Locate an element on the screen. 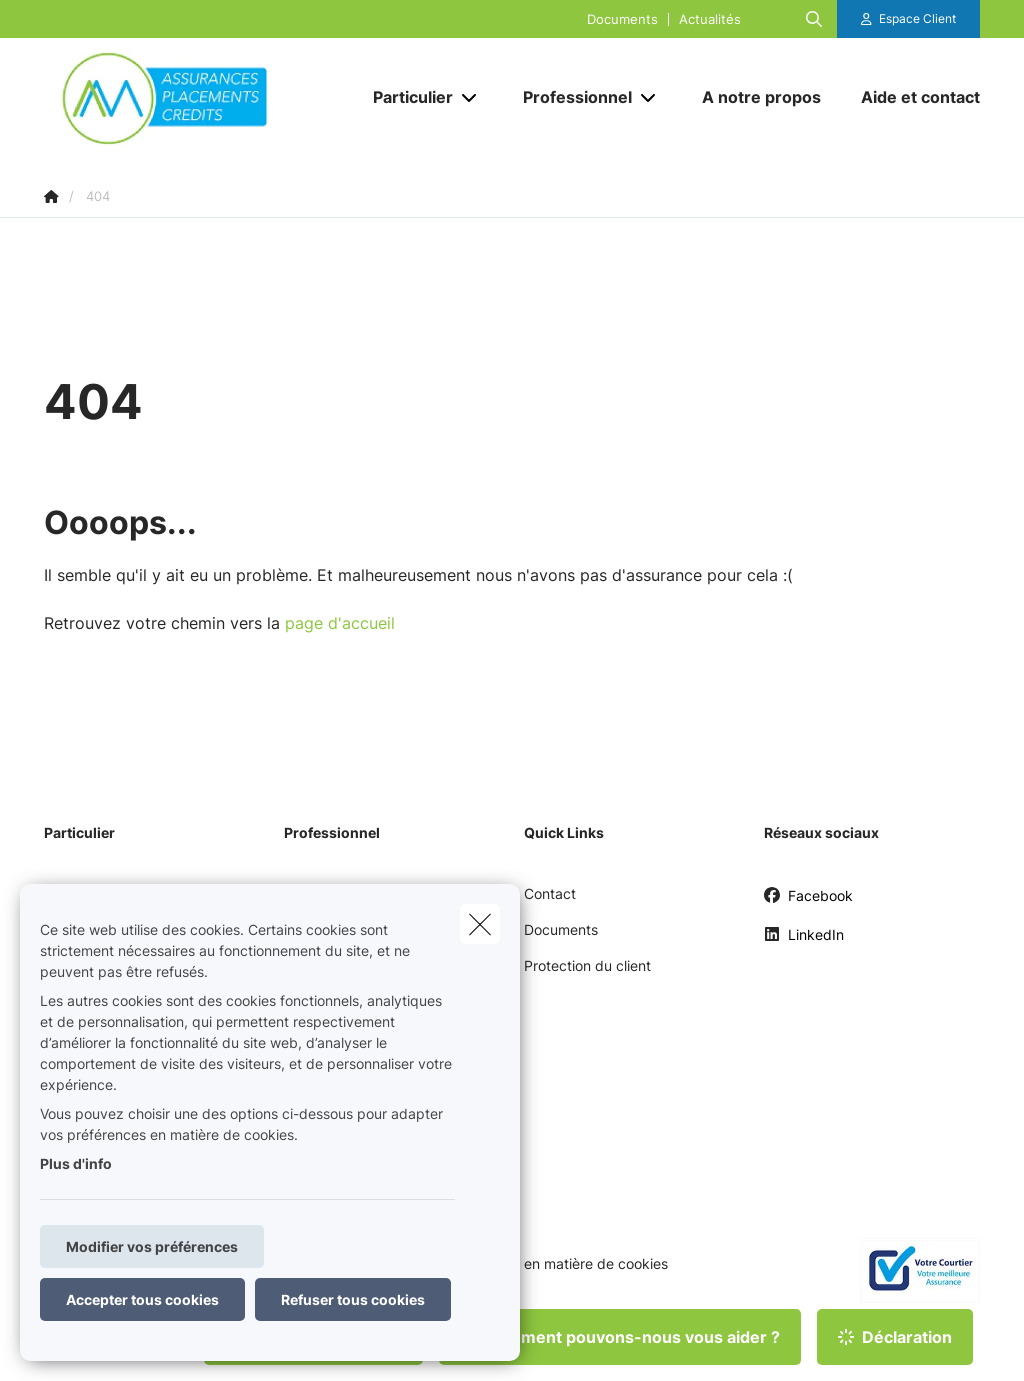  [Particulier] is located at coordinates (405, 97).